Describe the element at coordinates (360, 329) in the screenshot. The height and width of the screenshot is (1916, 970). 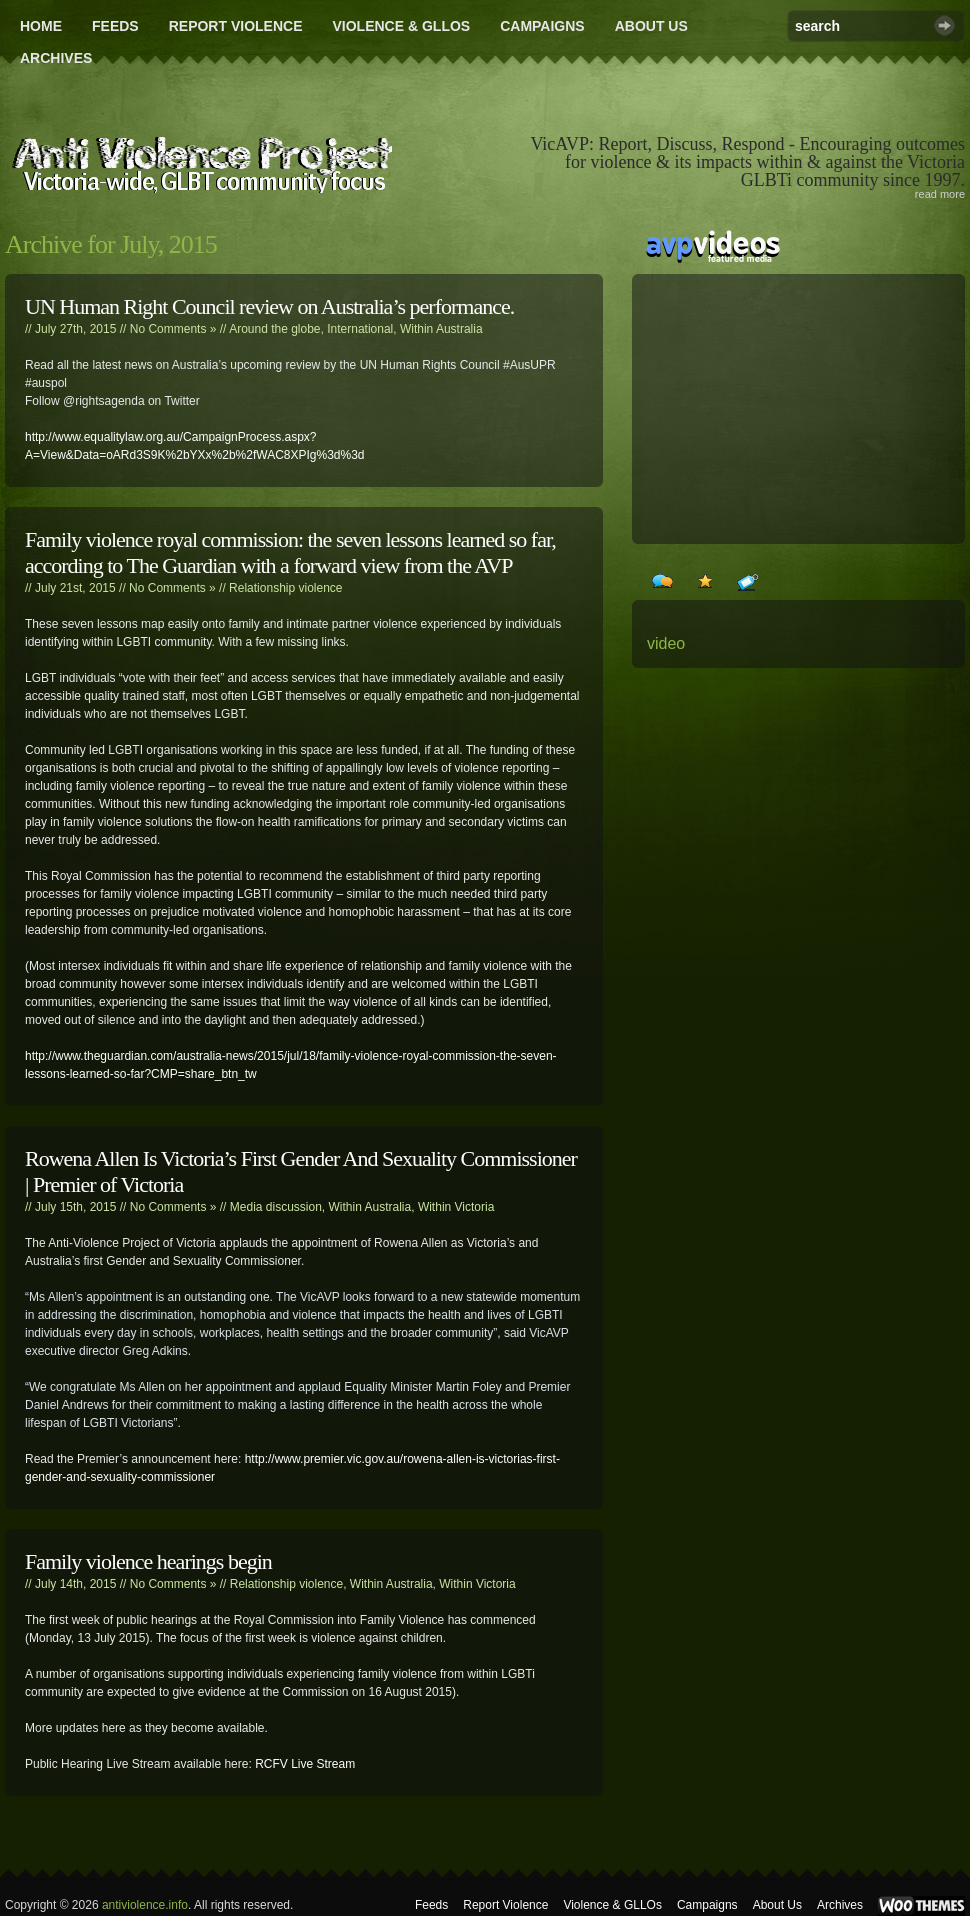
I see `International` at that location.